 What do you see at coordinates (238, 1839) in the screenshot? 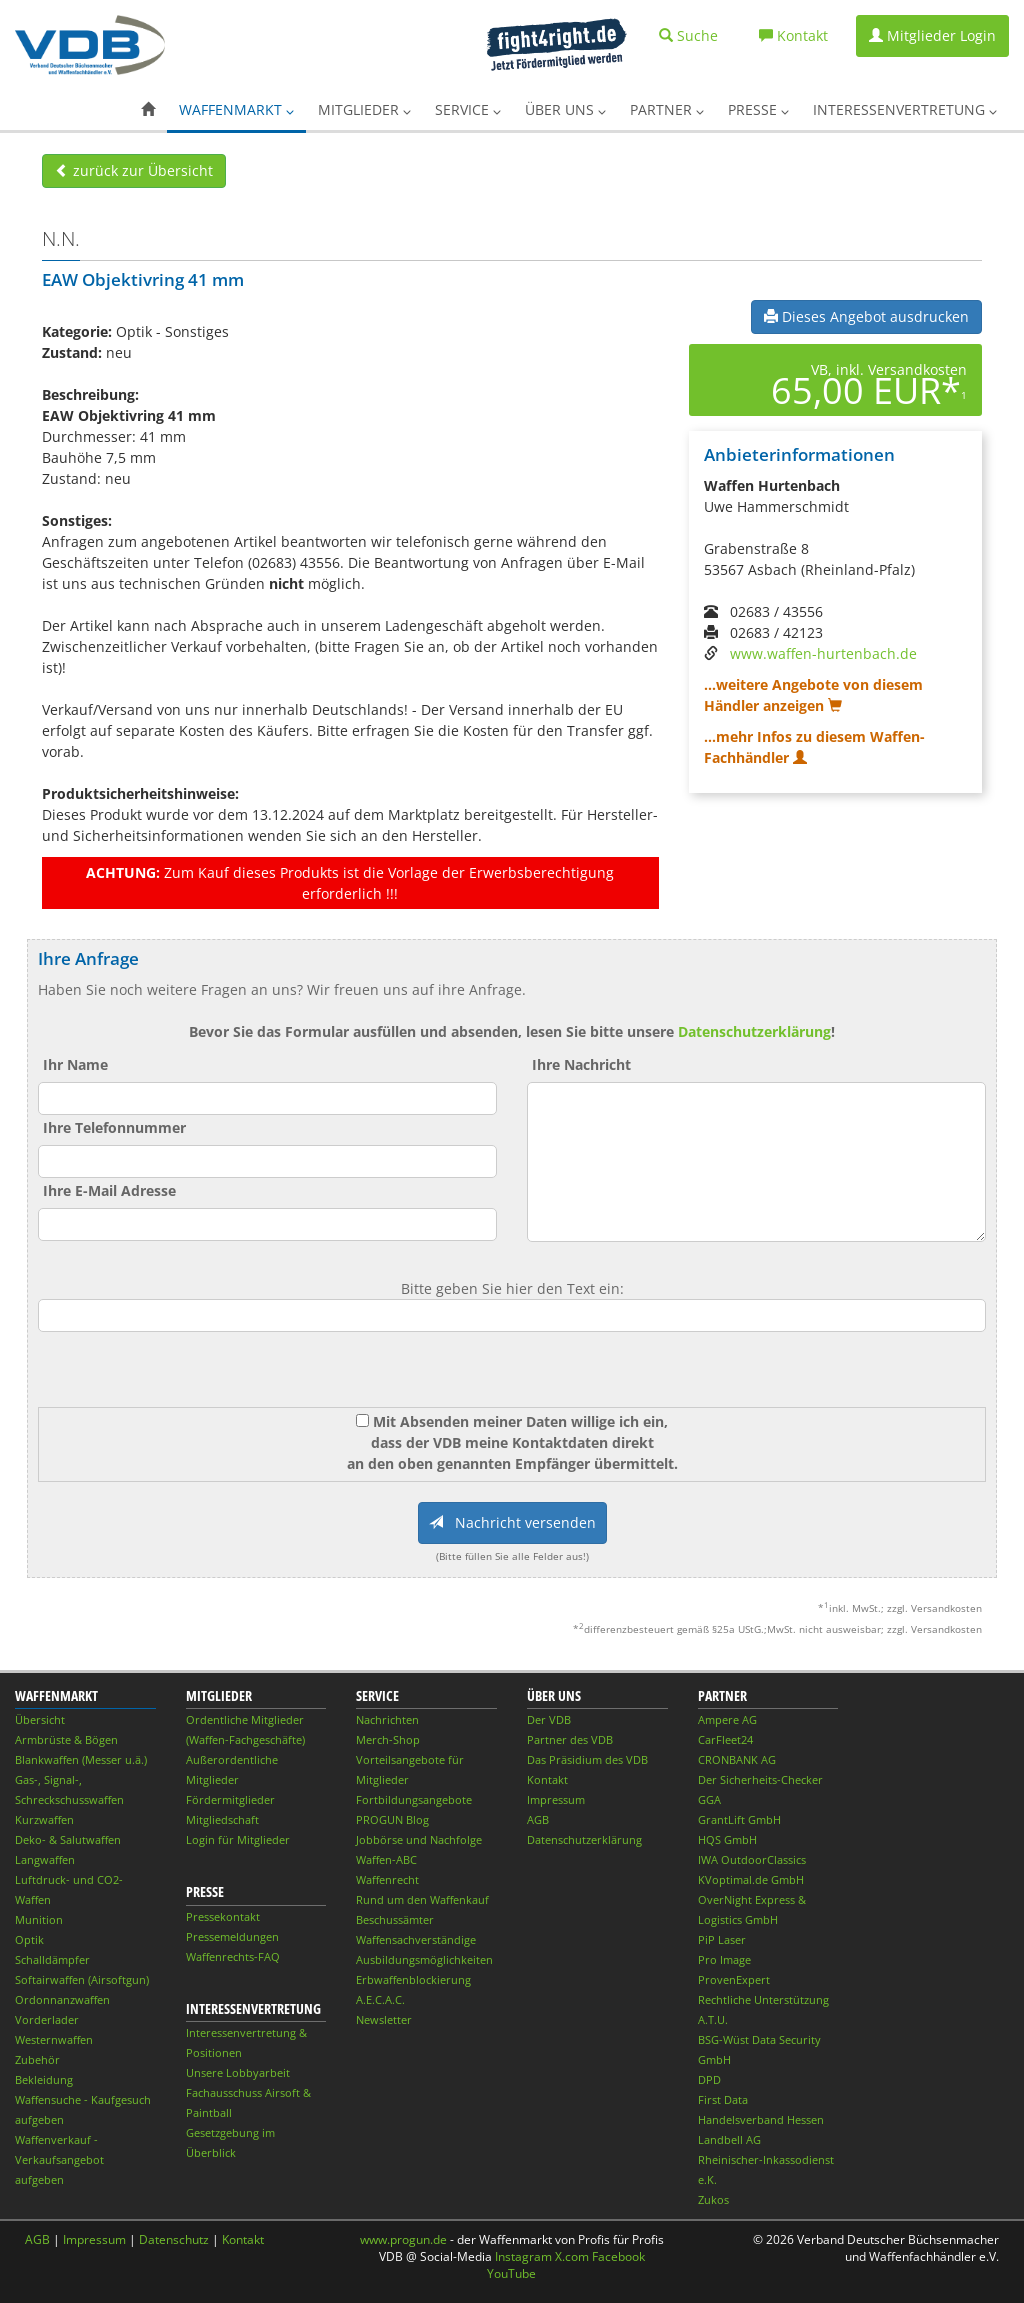
I see `Login für Mitglieder` at bounding box center [238, 1839].